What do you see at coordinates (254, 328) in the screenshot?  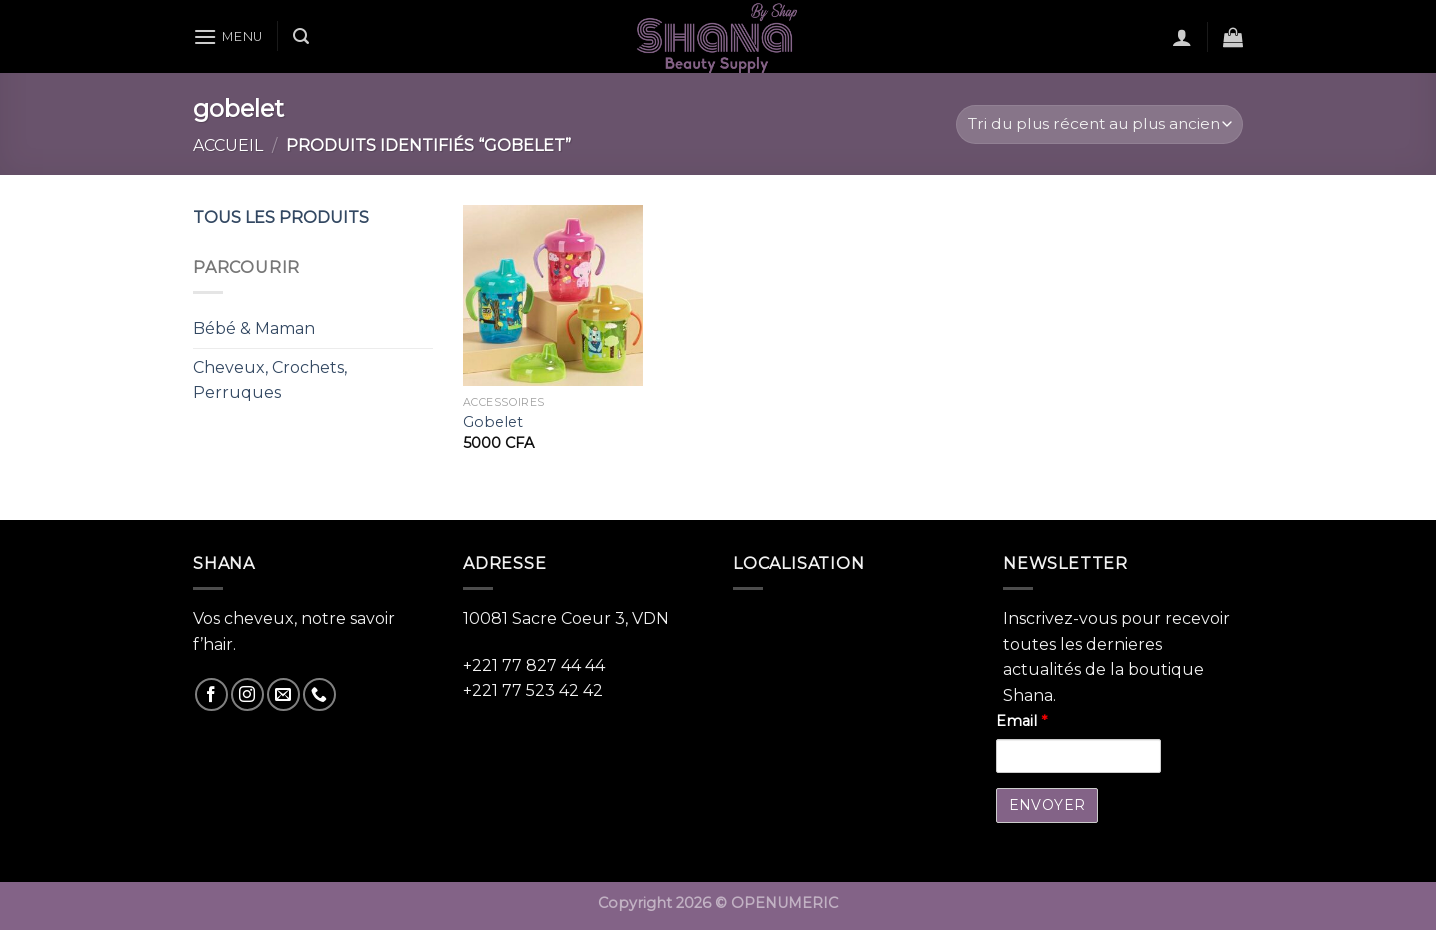 I see `Bébé & Maman` at bounding box center [254, 328].